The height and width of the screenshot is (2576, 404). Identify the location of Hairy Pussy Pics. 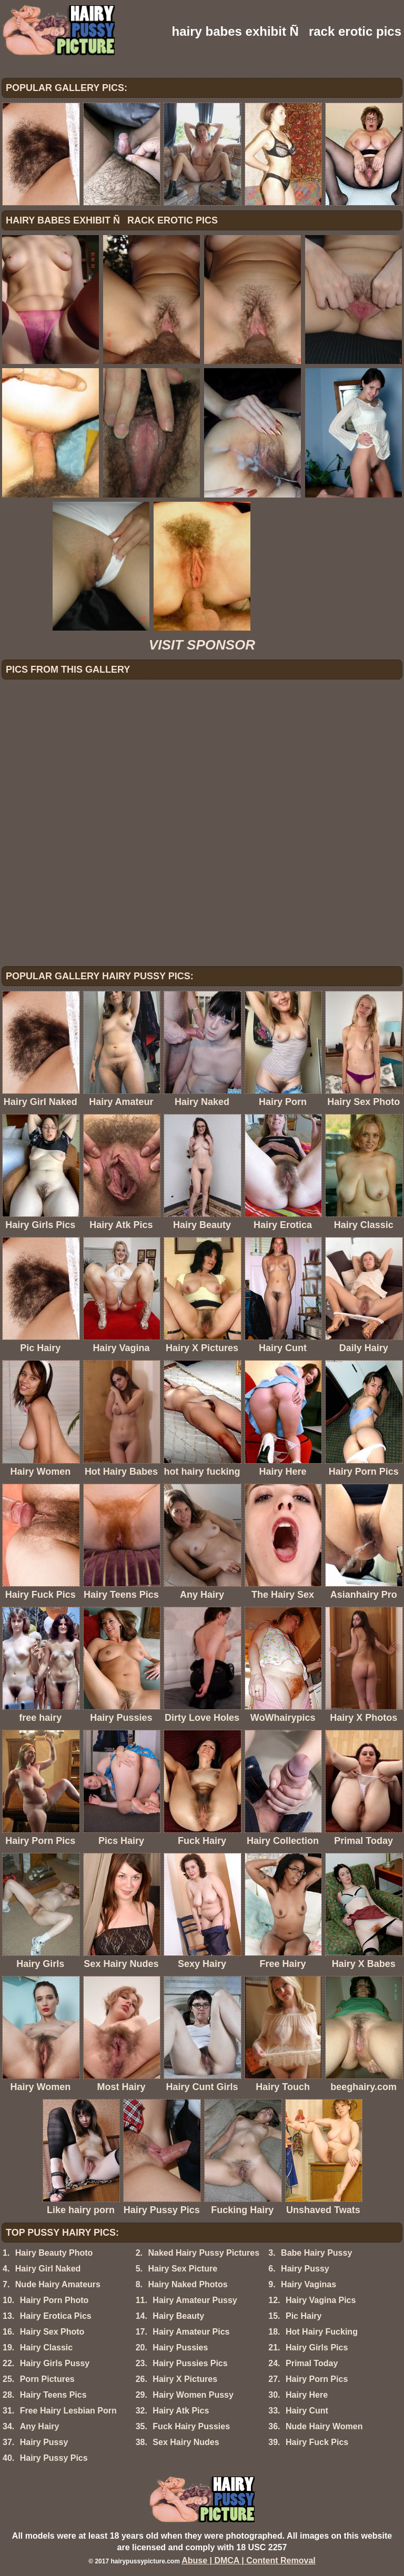
(54, 2457).